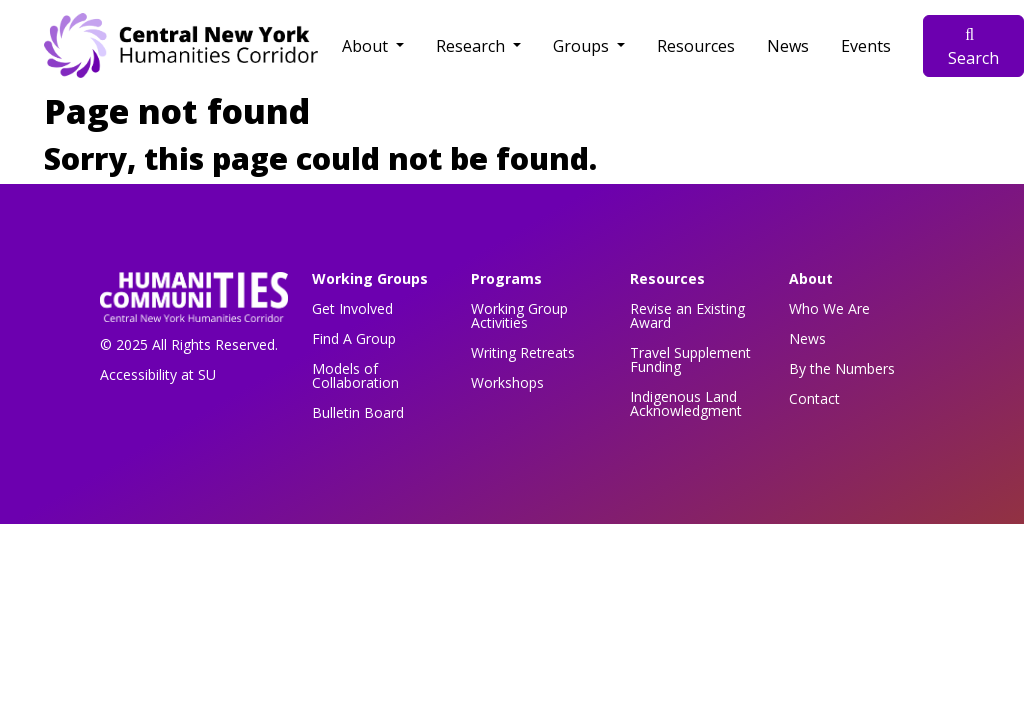  Describe the element at coordinates (842, 368) in the screenshot. I see `By the Numbers` at that location.